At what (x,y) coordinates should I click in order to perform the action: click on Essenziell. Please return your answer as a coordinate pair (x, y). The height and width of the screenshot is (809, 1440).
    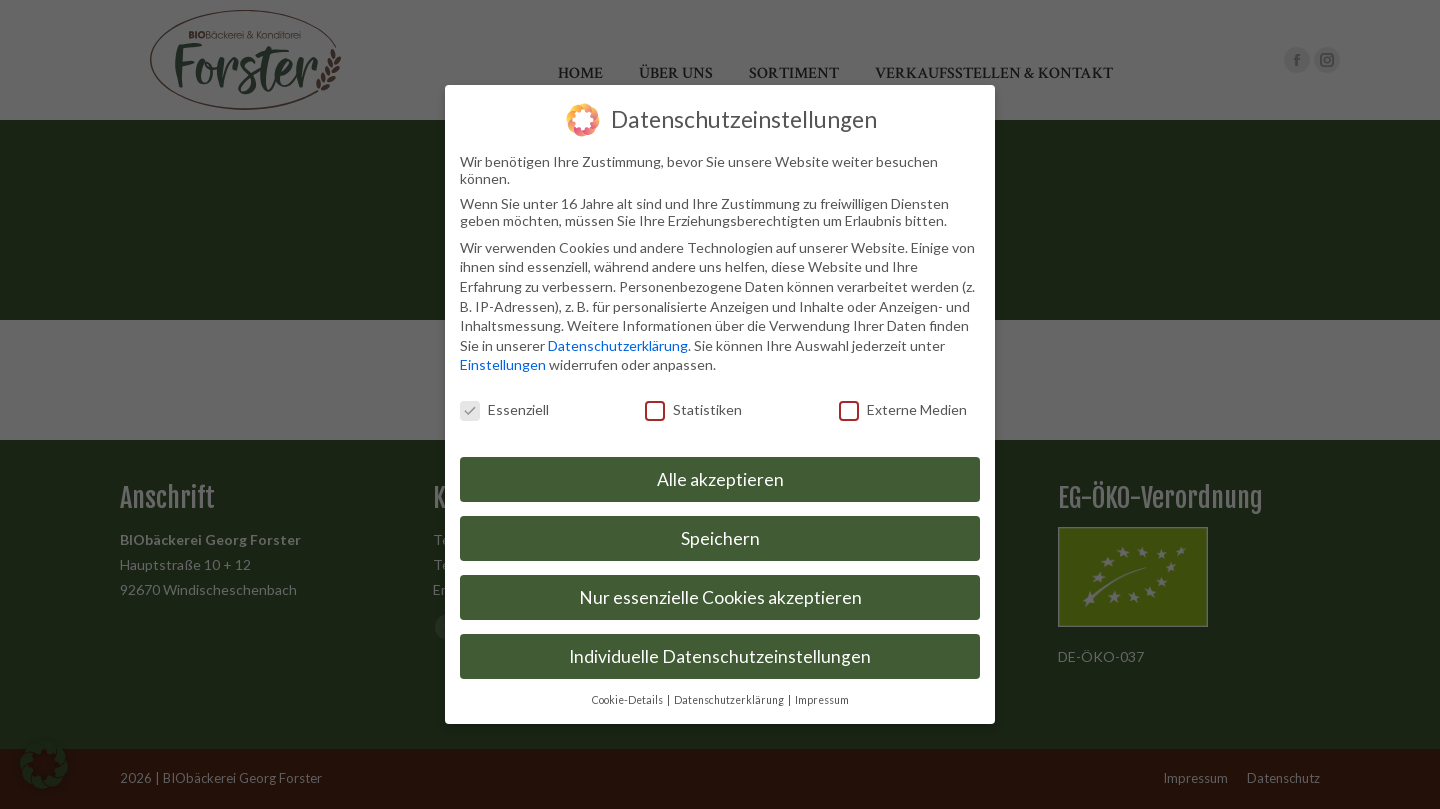
    Looking at the image, I should click on (504, 405).